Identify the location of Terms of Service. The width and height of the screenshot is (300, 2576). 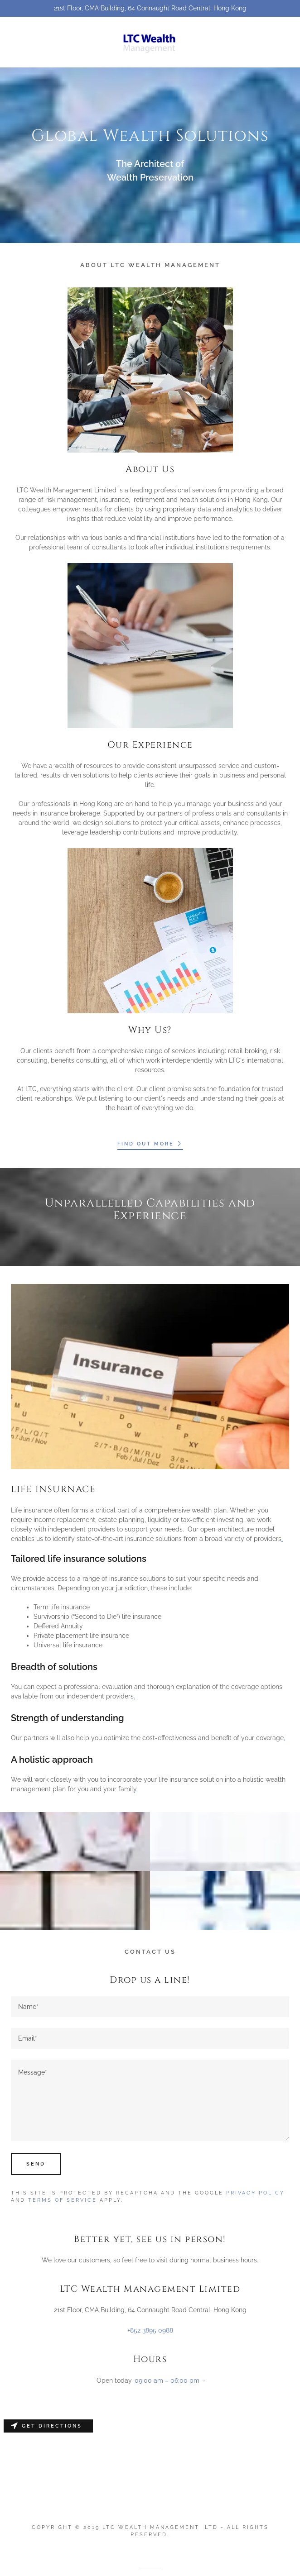
(62, 2200).